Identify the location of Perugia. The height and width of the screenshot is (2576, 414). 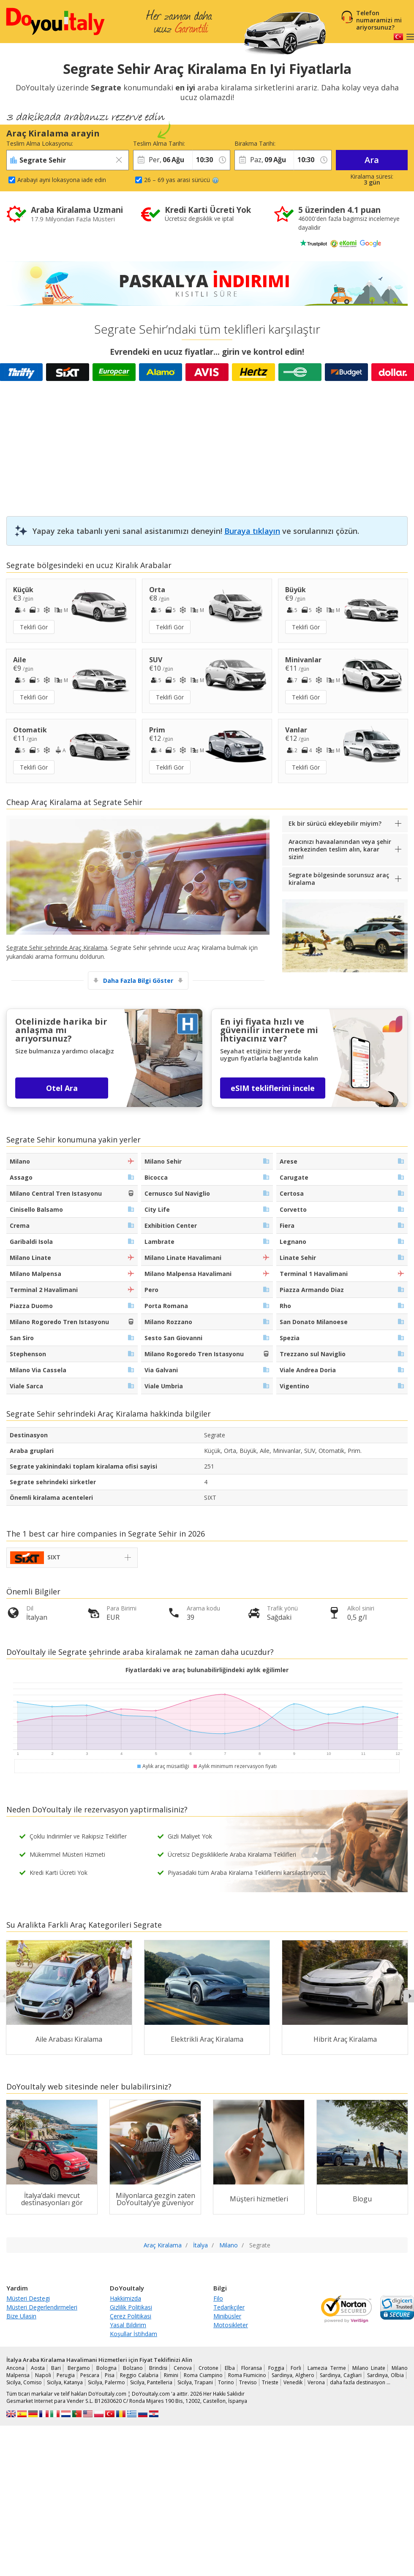
(66, 2375).